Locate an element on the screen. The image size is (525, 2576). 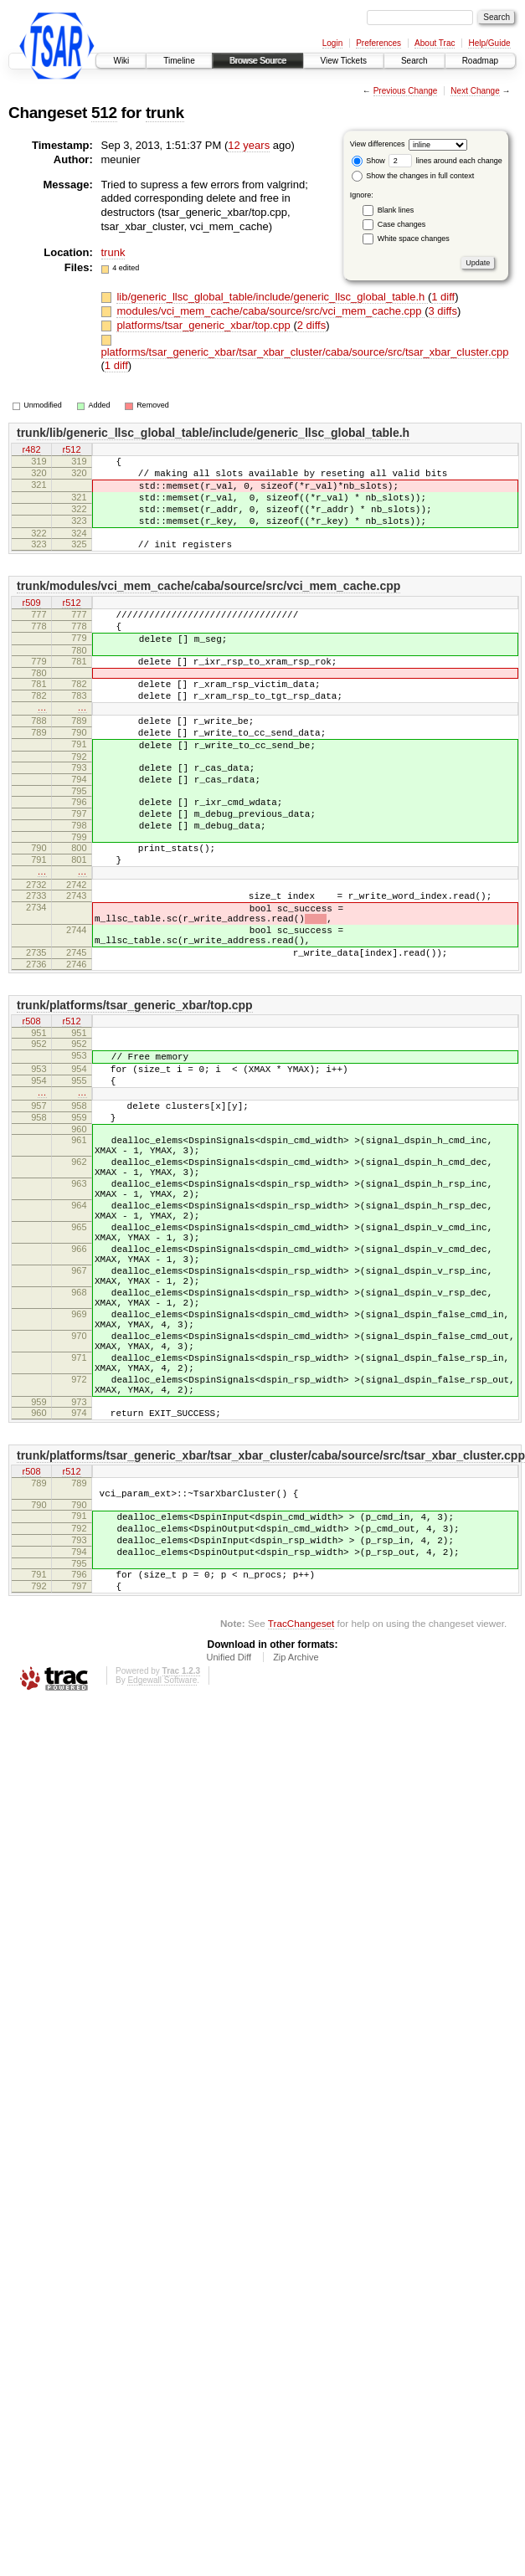
Preferences is located at coordinates (378, 43).